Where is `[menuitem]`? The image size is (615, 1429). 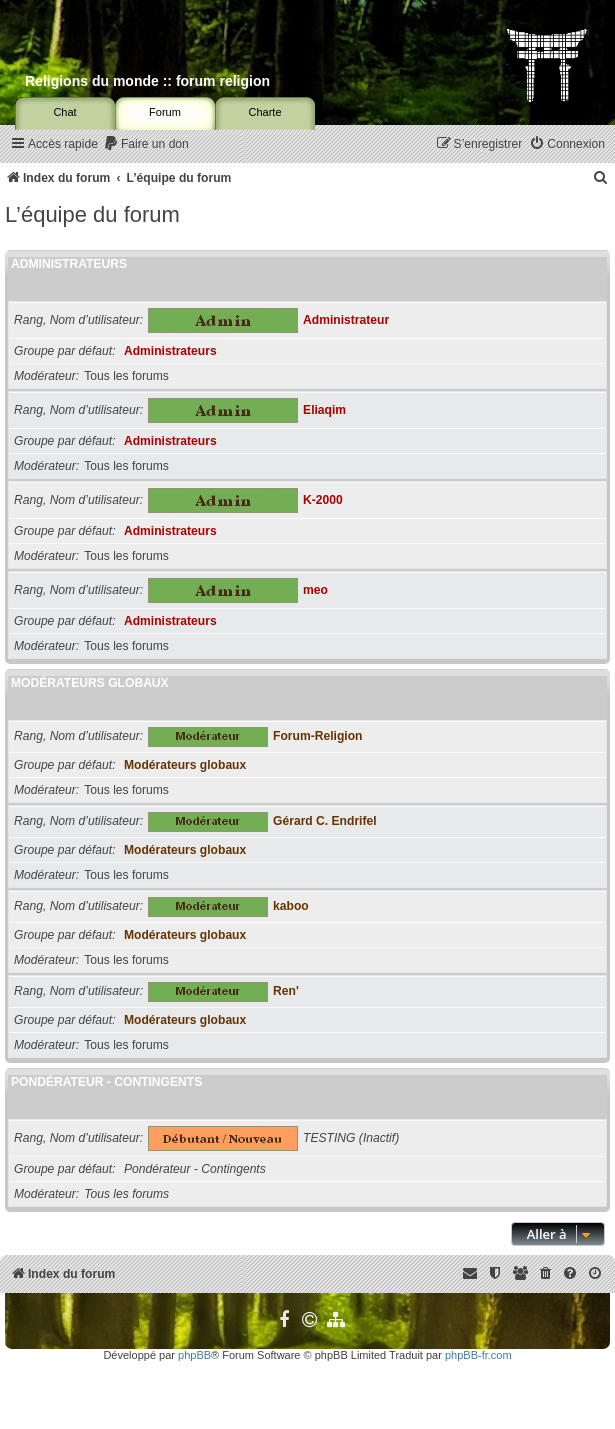 [menuitem] is located at coordinates (146, 144).